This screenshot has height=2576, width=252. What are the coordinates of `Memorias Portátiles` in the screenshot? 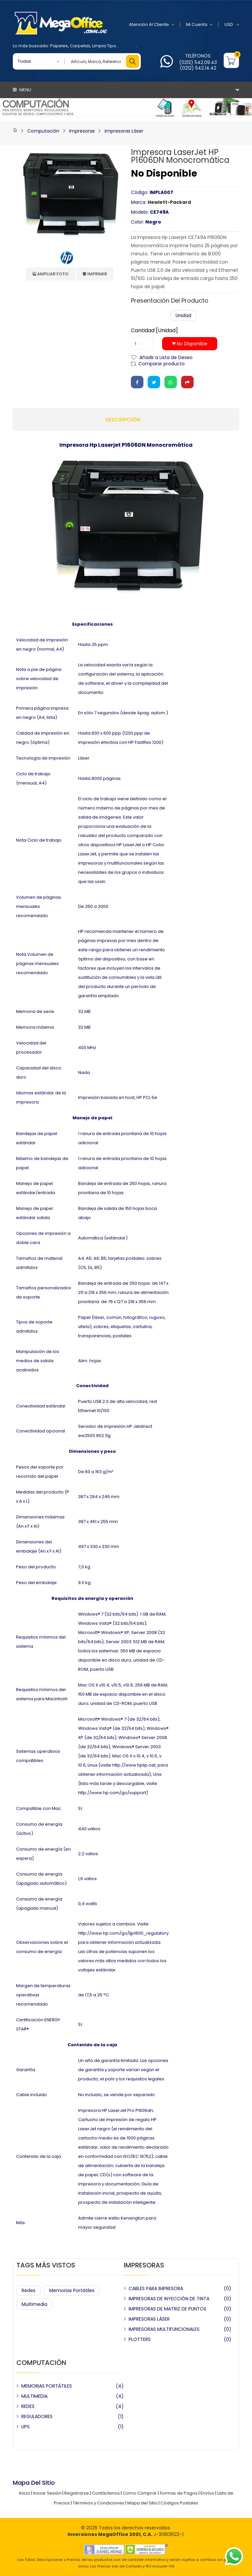 It's located at (71, 2290).